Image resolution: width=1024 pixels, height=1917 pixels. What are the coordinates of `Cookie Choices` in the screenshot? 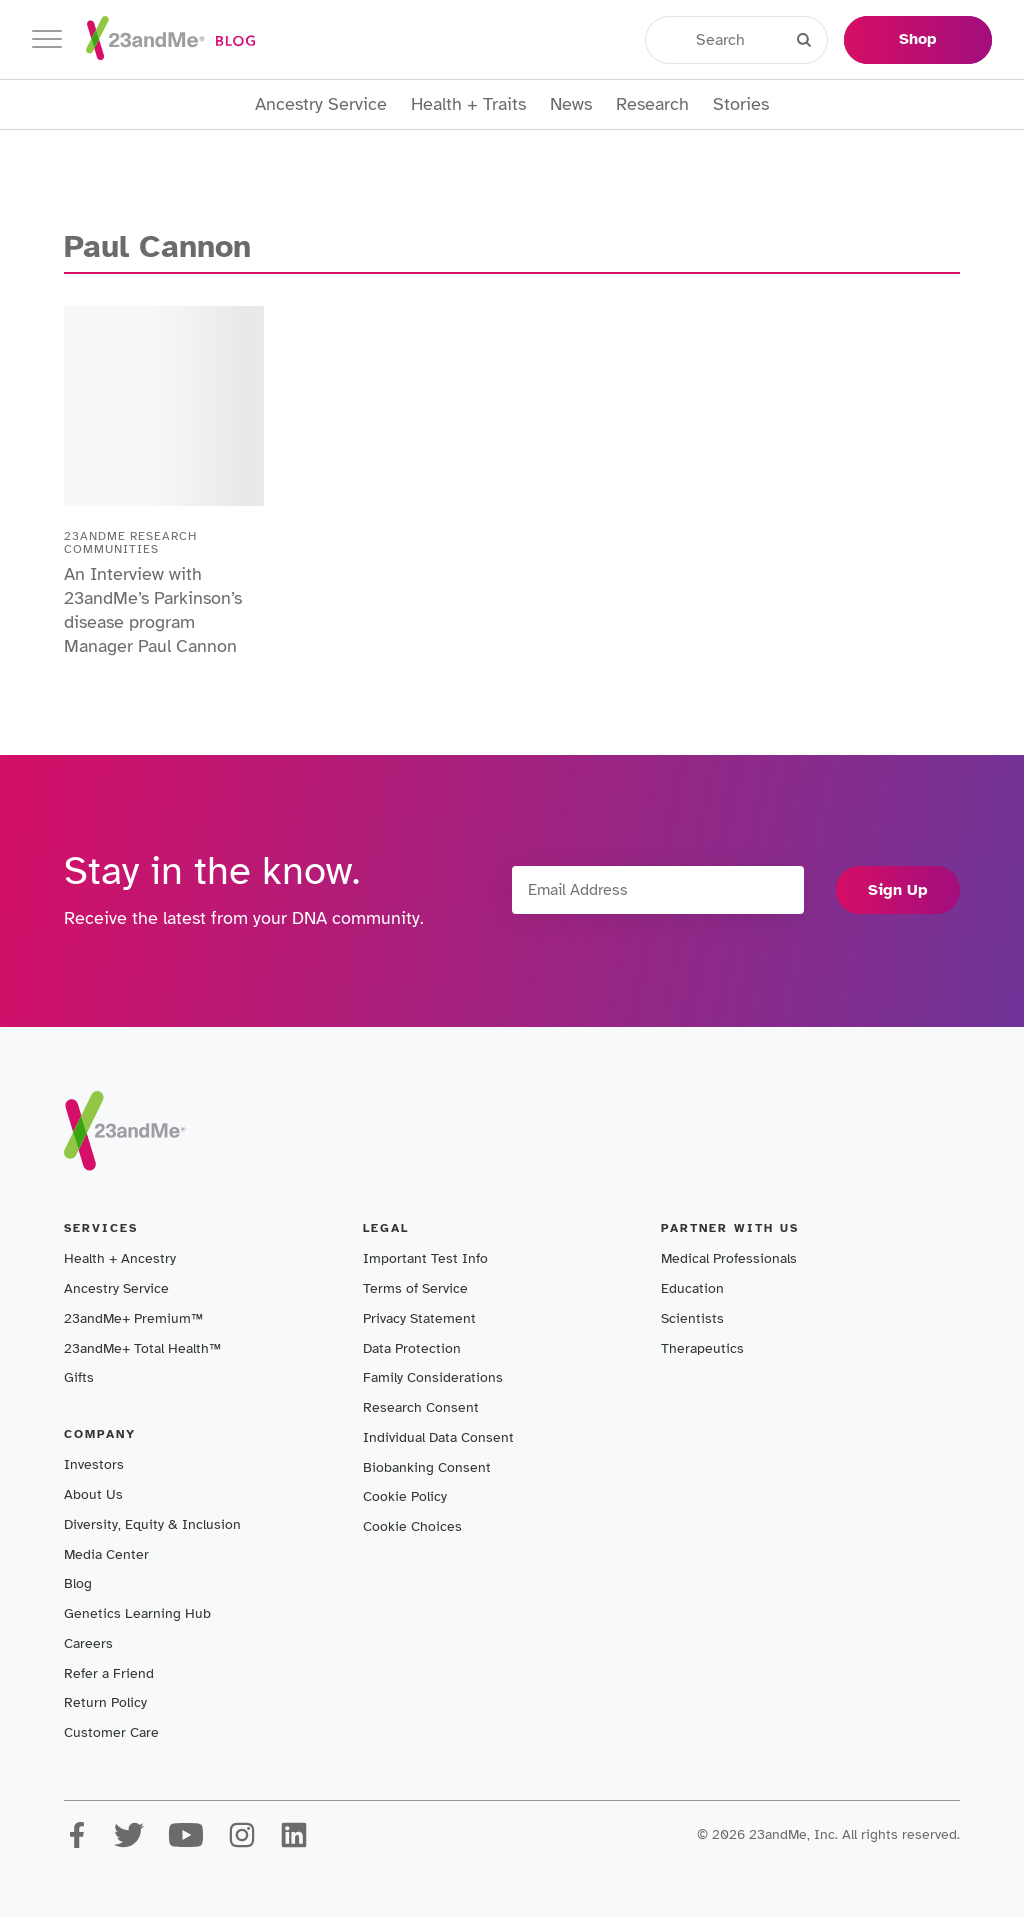 It's located at (412, 1526).